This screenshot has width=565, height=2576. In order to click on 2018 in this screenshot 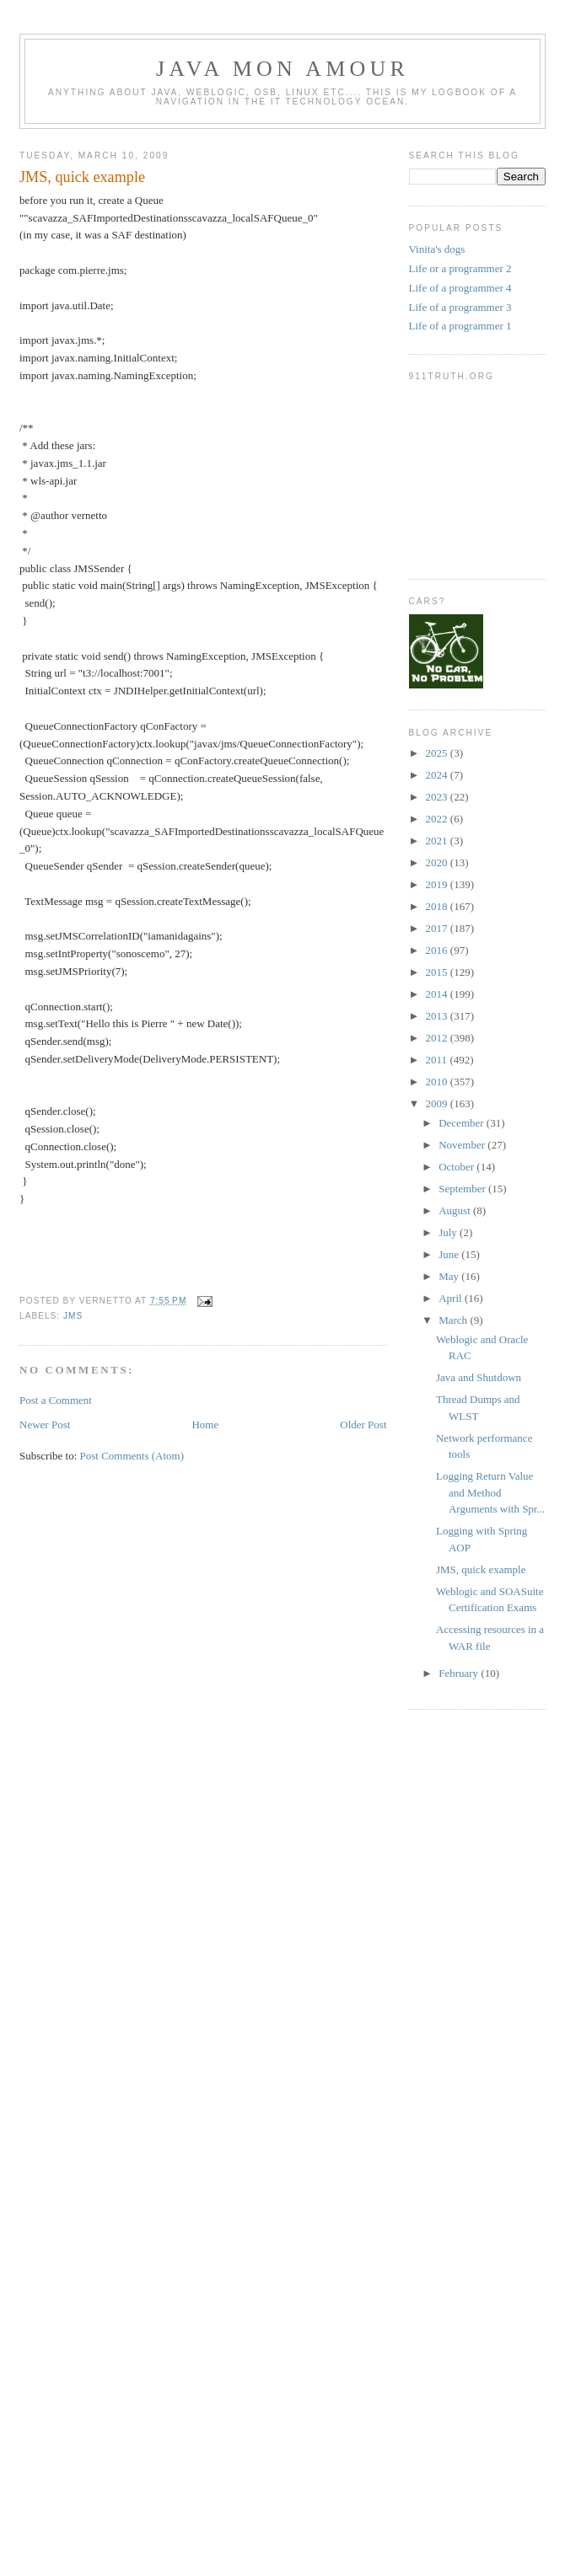, I will do `click(438, 906)`.